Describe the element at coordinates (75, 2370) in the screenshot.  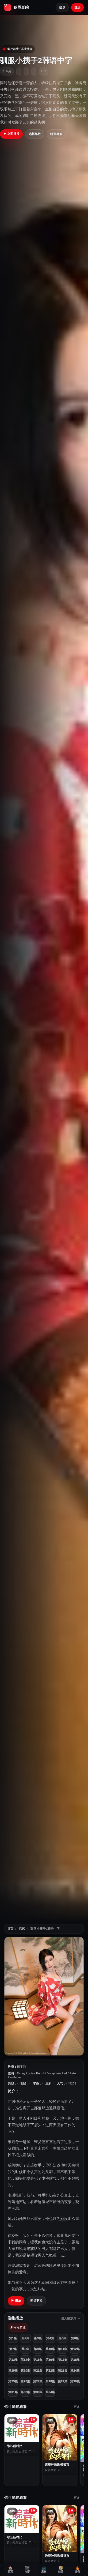
I see `第24集` at that location.